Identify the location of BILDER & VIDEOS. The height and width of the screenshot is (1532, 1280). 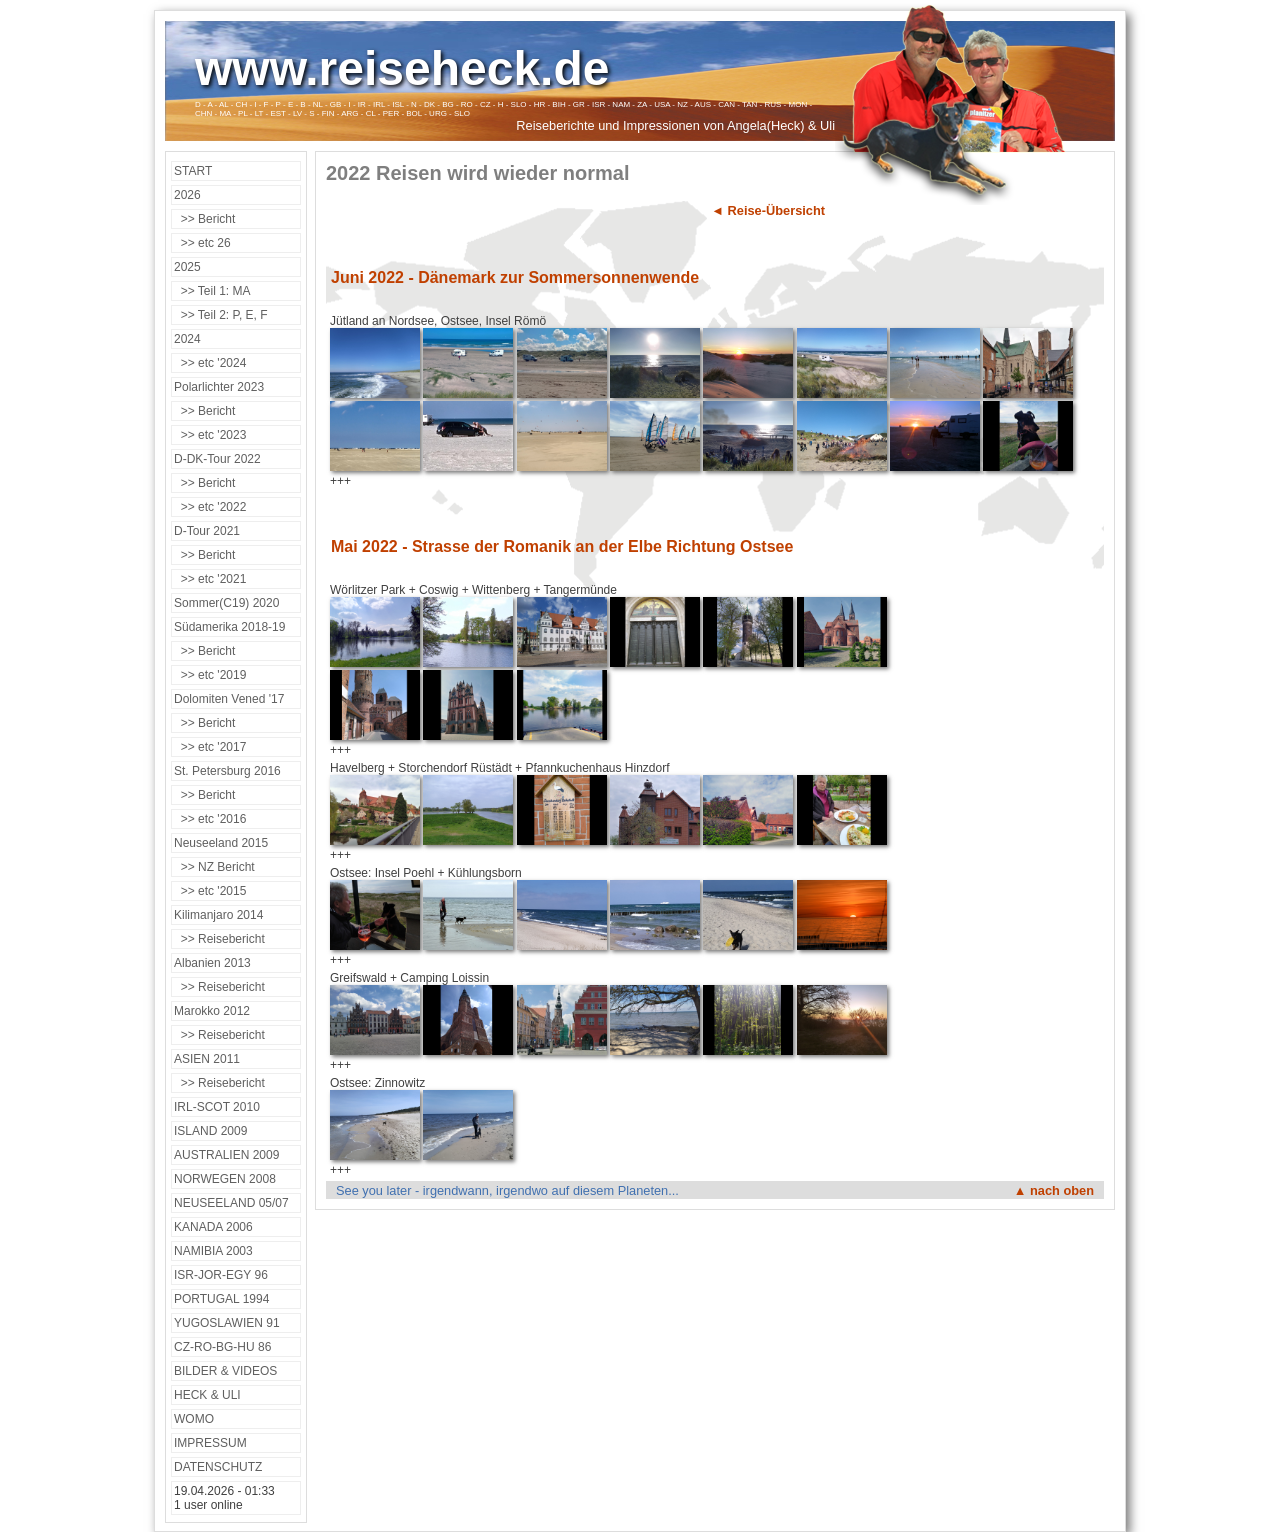
(225, 1371).